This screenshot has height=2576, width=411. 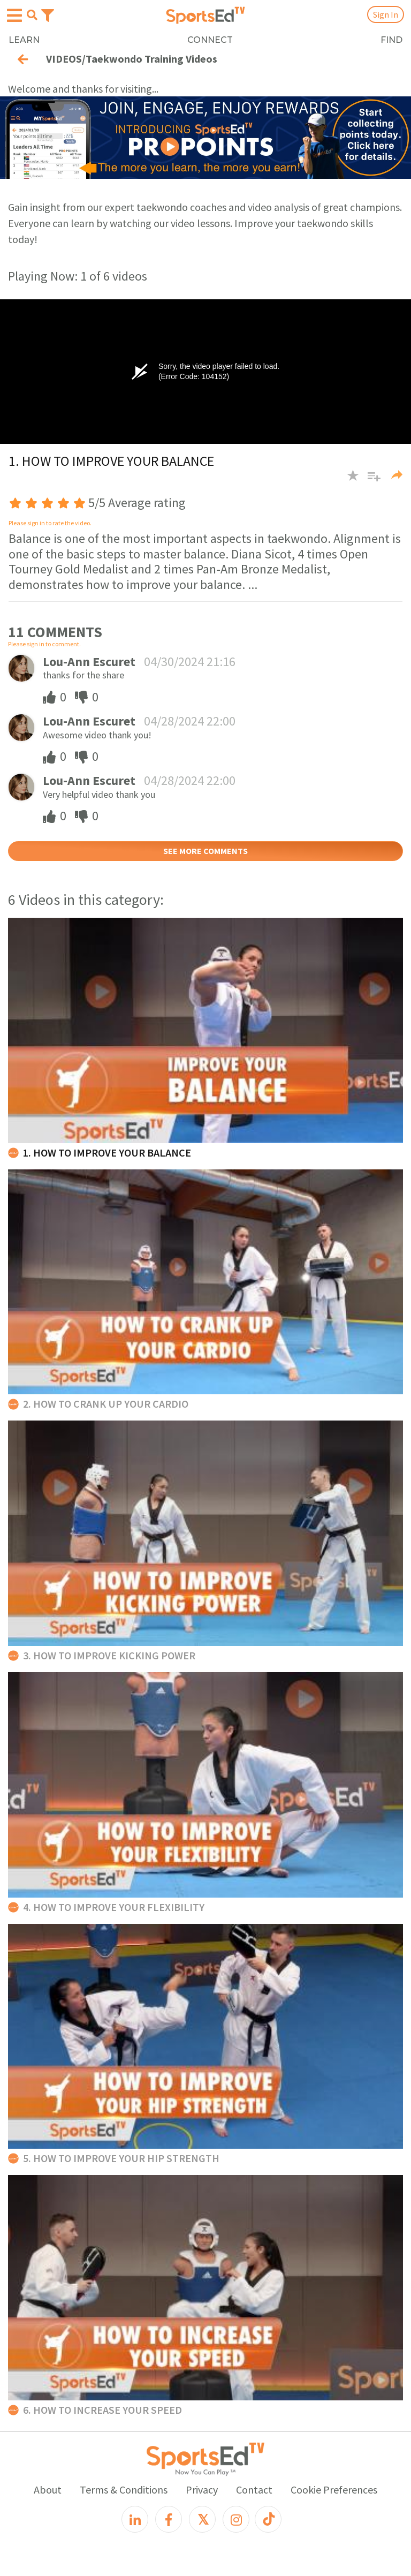 What do you see at coordinates (205, 850) in the screenshot?
I see `SEE MORE COMMENTS` at bounding box center [205, 850].